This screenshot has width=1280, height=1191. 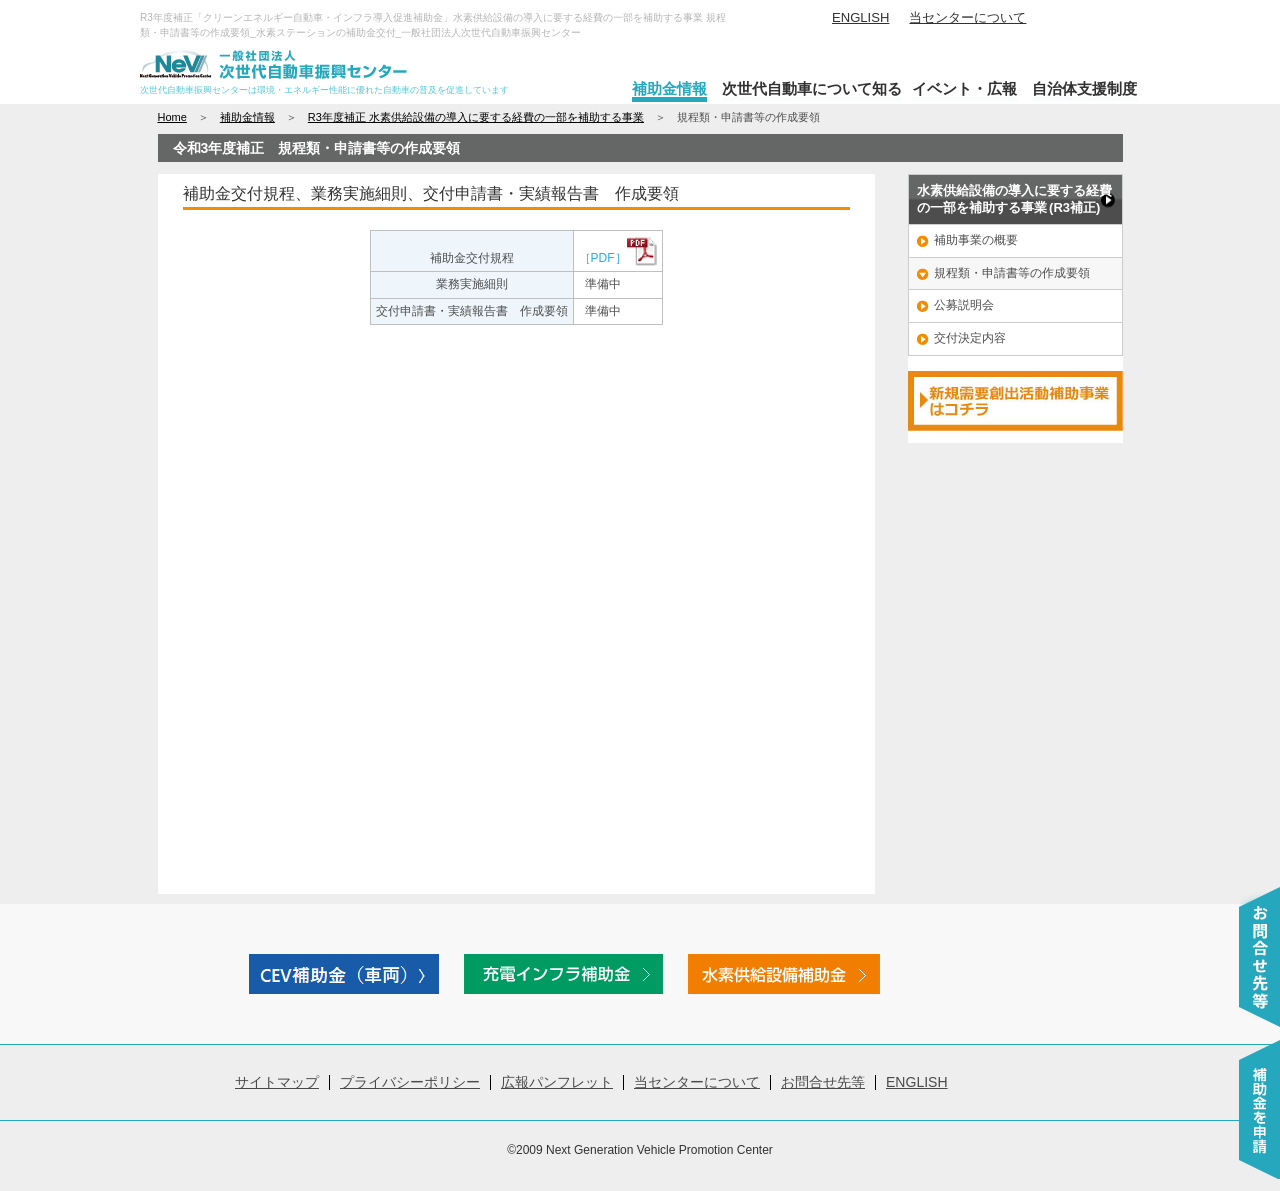 What do you see at coordinates (172, 117) in the screenshot?
I see `Home` at bounding box center [172, 117].